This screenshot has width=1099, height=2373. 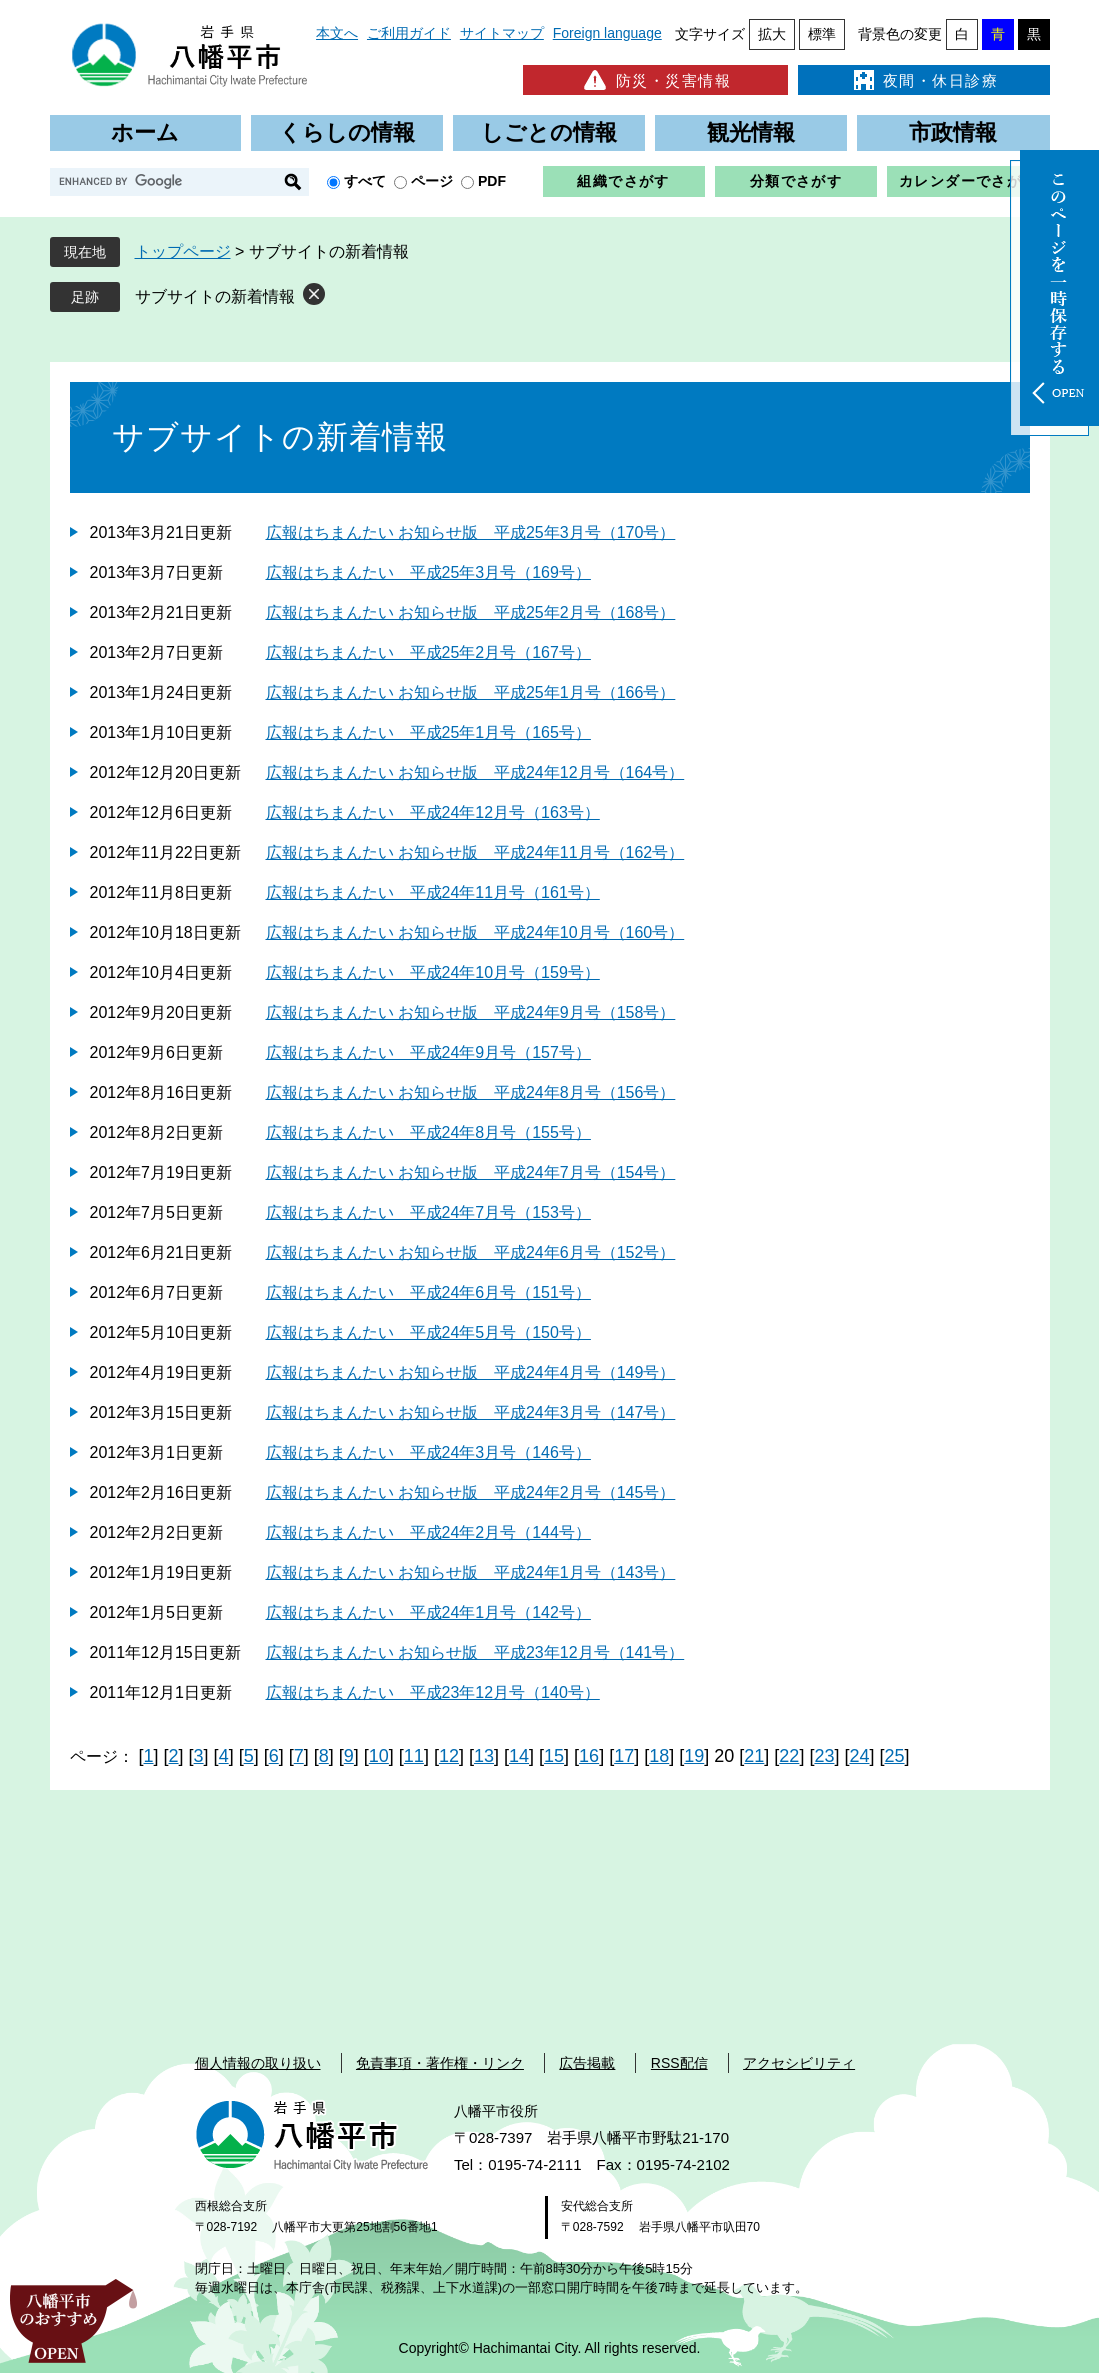 What do you see at coordinates (409, 33) in the screenshot?
I see `ご利用ガイド` at bounding box center [409, 33].